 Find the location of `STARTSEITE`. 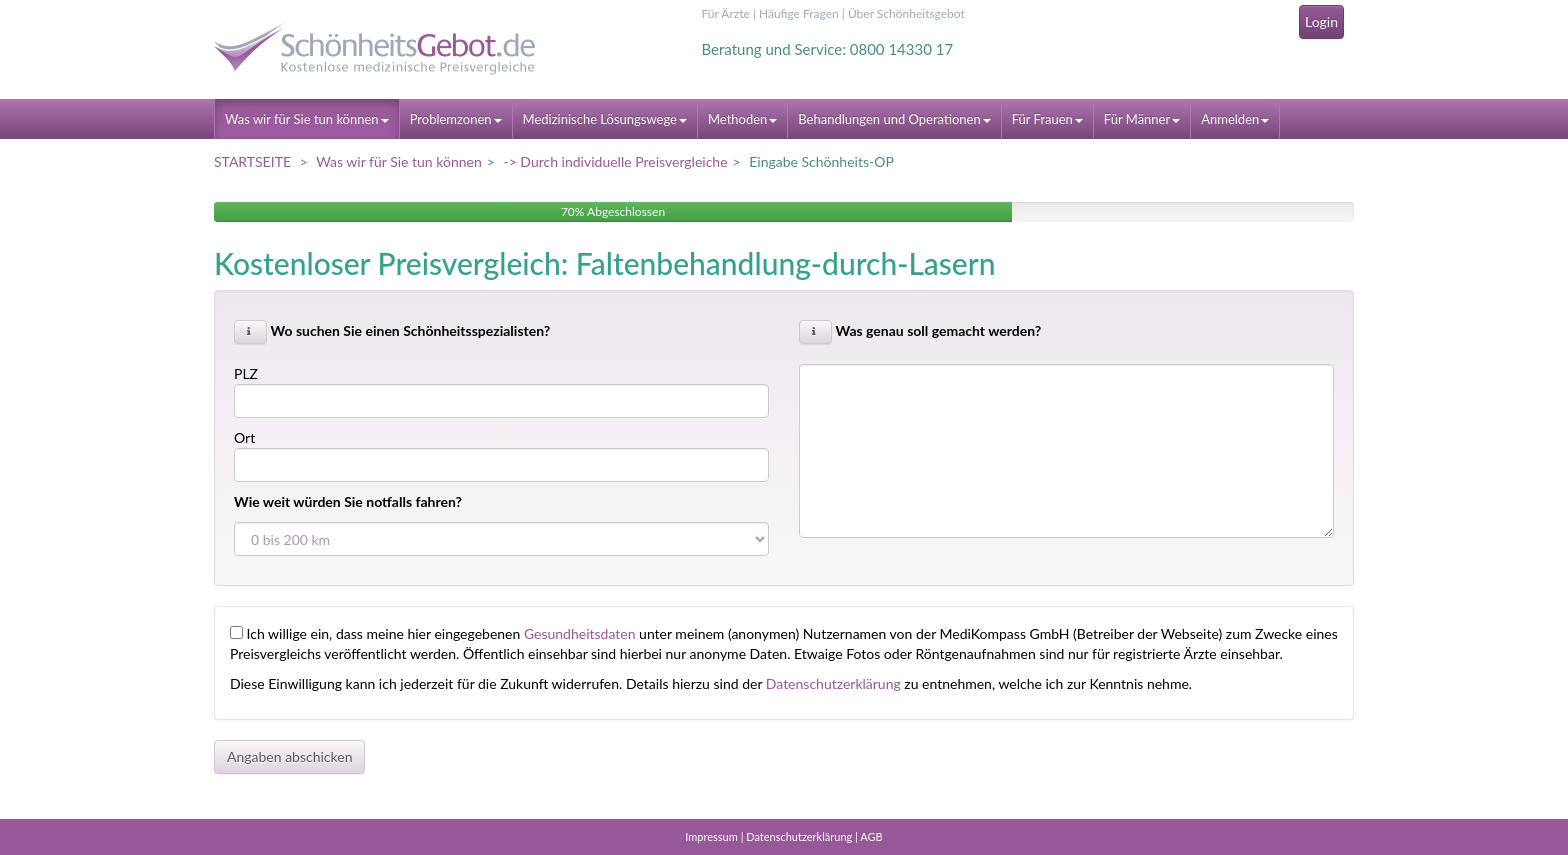

STARTSEITE is located at coordinates (252, 161).